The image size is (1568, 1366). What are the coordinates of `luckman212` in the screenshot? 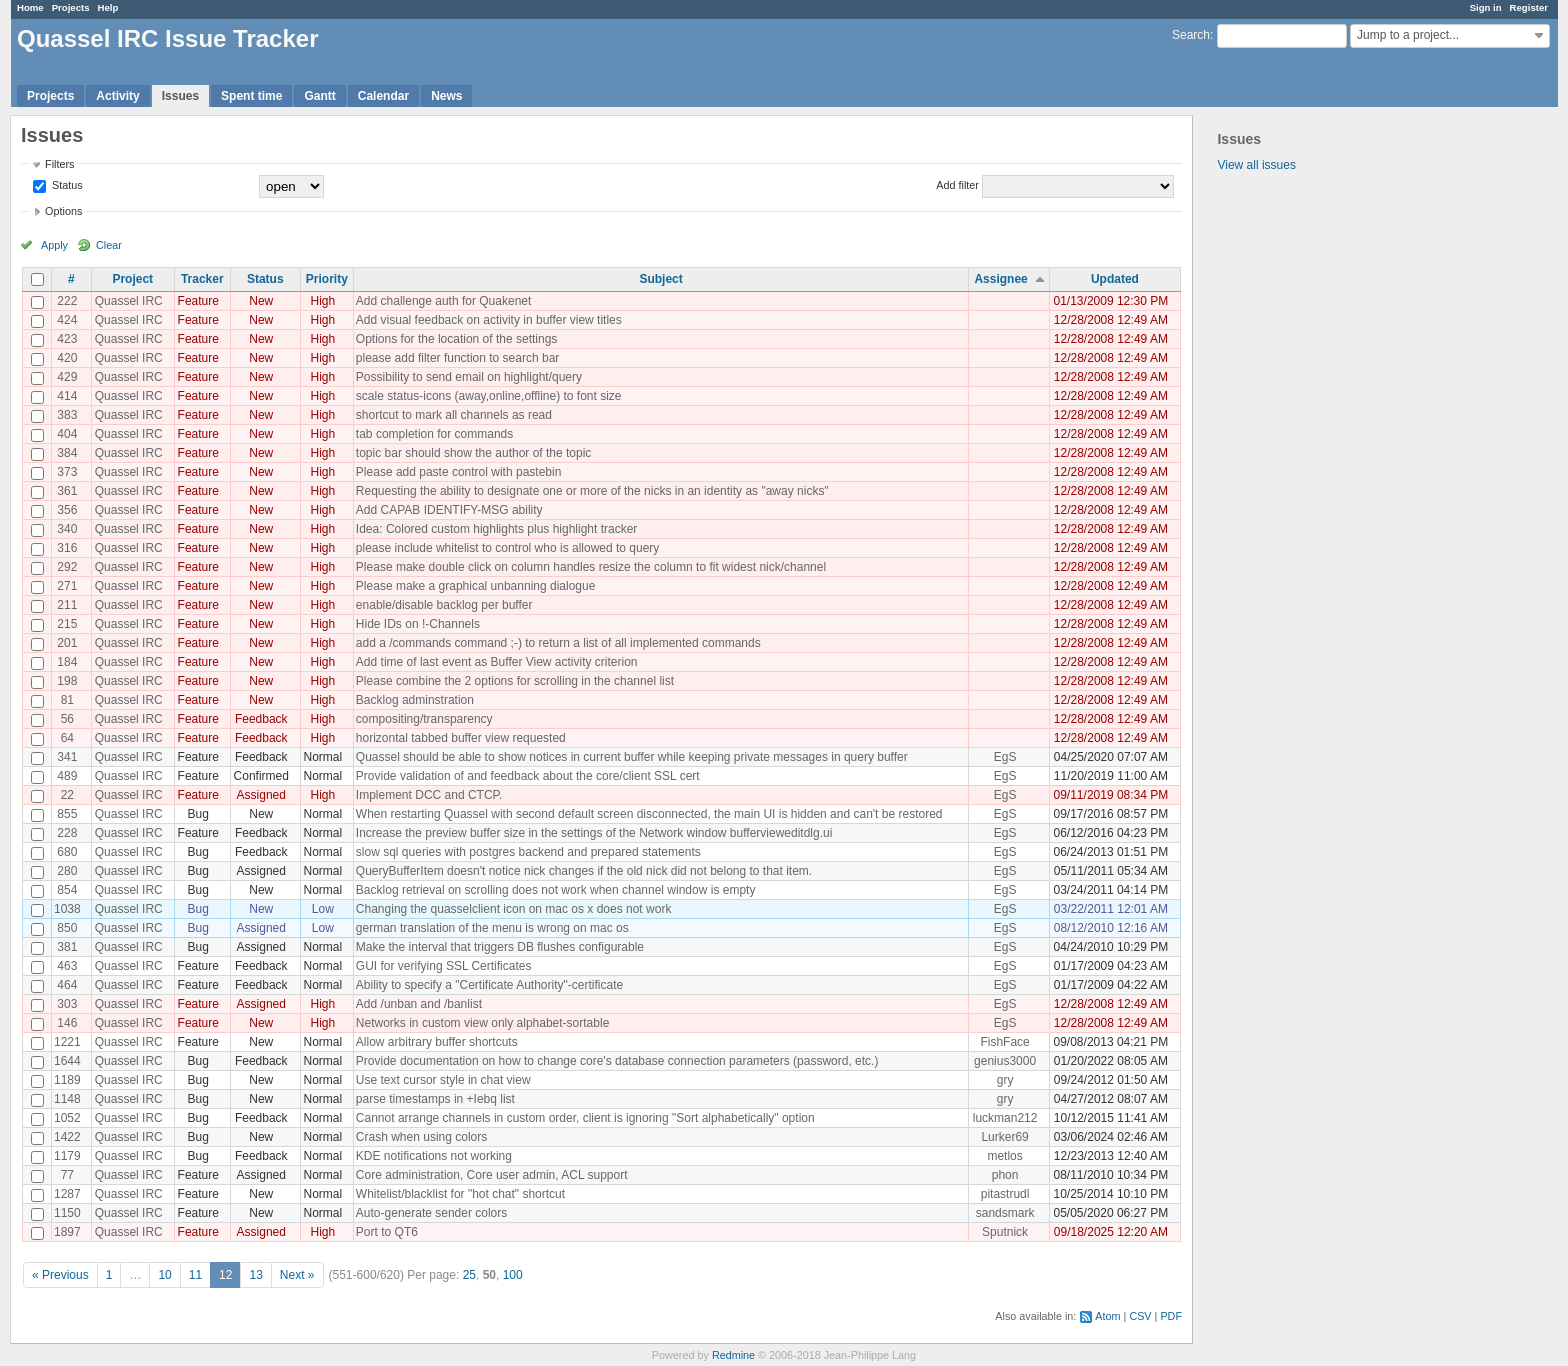 It's located at (1005, 1118).